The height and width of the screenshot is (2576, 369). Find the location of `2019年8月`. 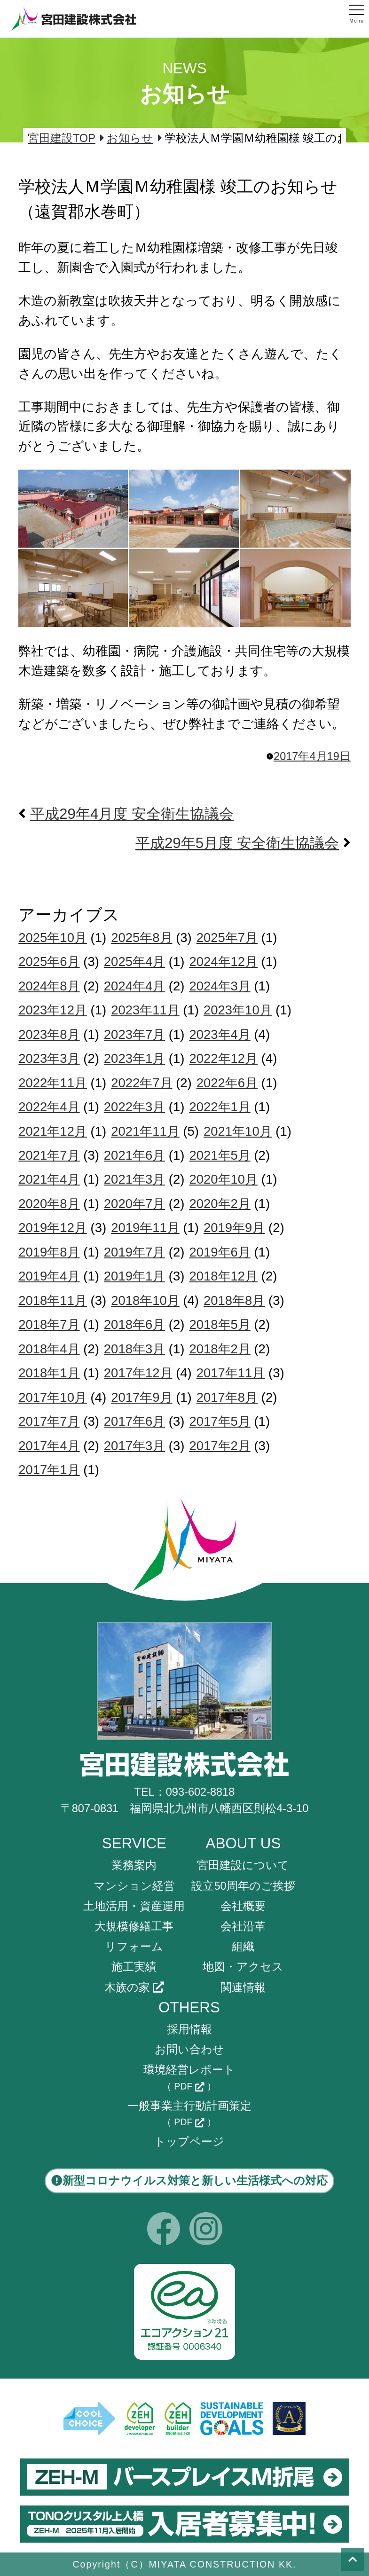

2019年8月 is located at coordinates (48, 1252).